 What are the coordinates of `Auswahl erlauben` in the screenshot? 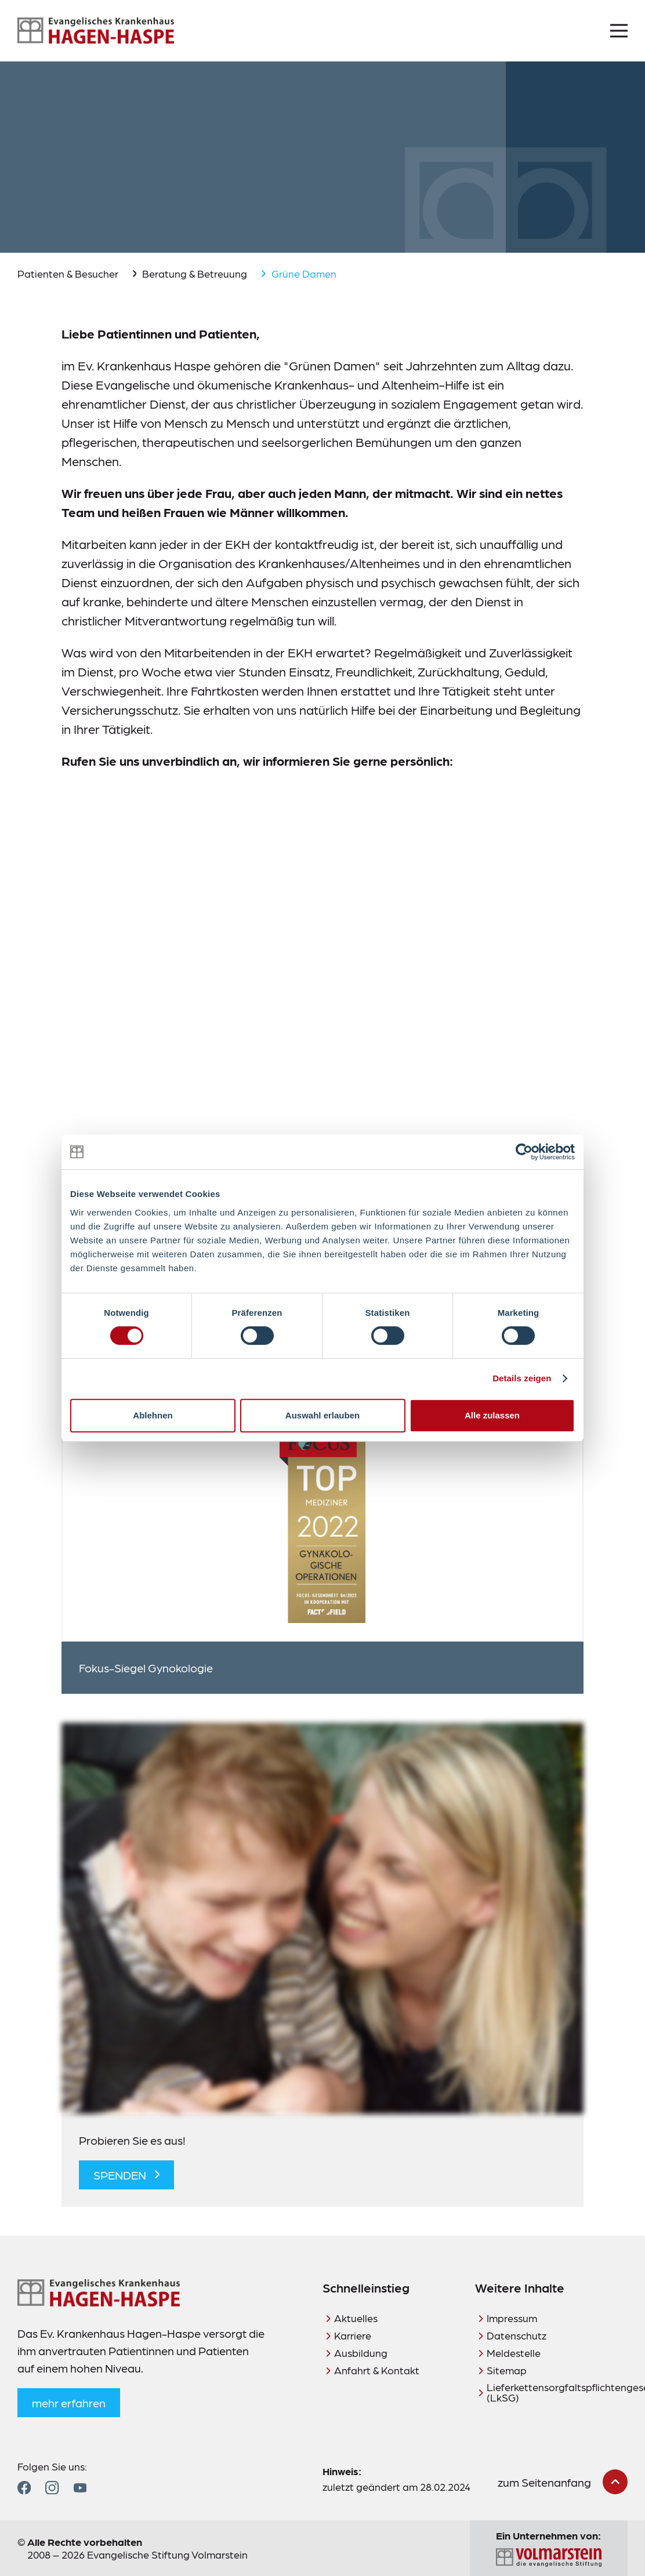 It's located at (322, 1415).